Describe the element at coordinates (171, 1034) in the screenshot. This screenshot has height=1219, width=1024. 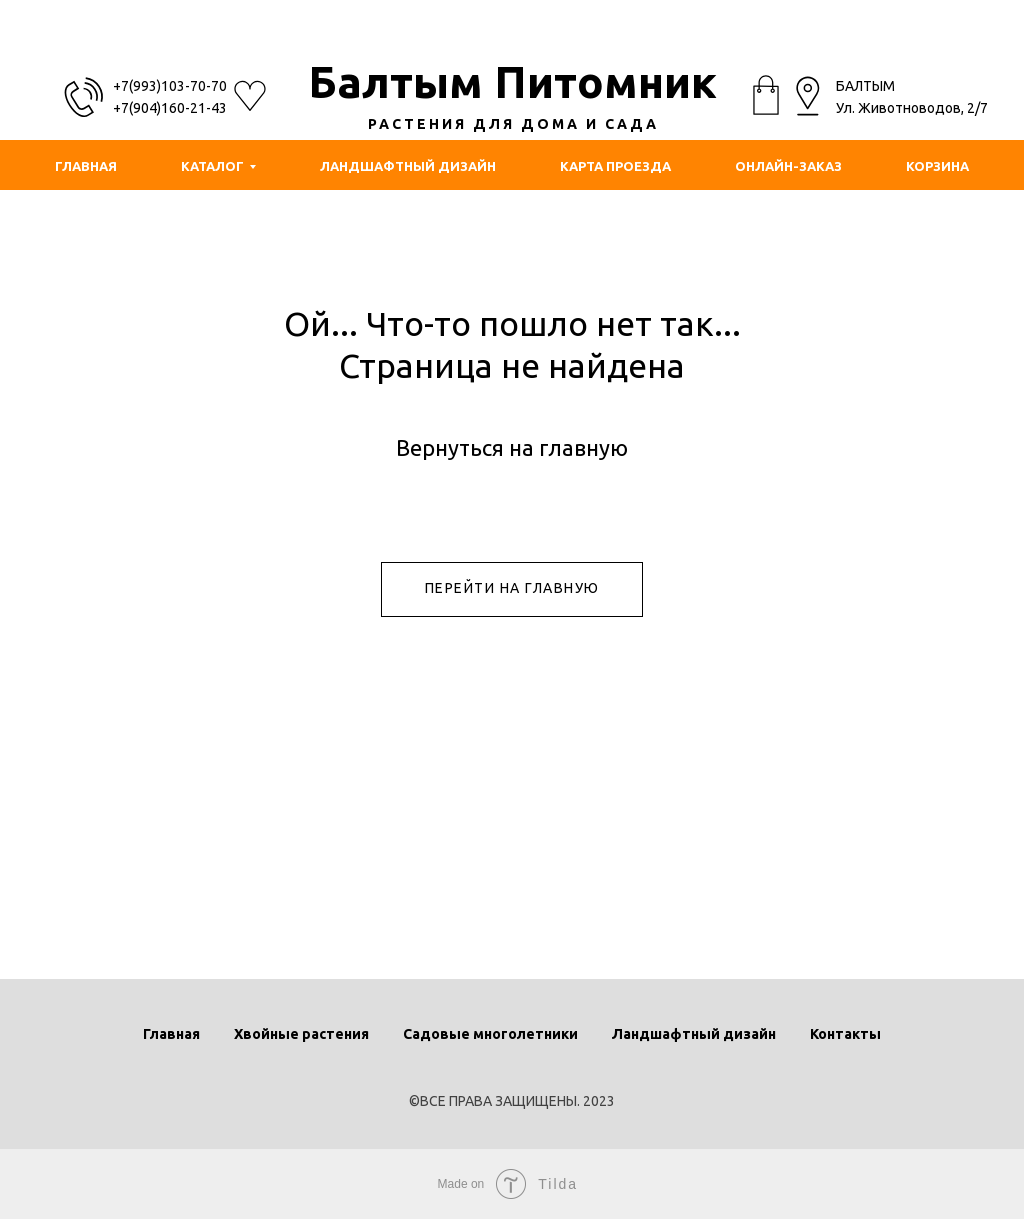
I see `Главная` at that location.